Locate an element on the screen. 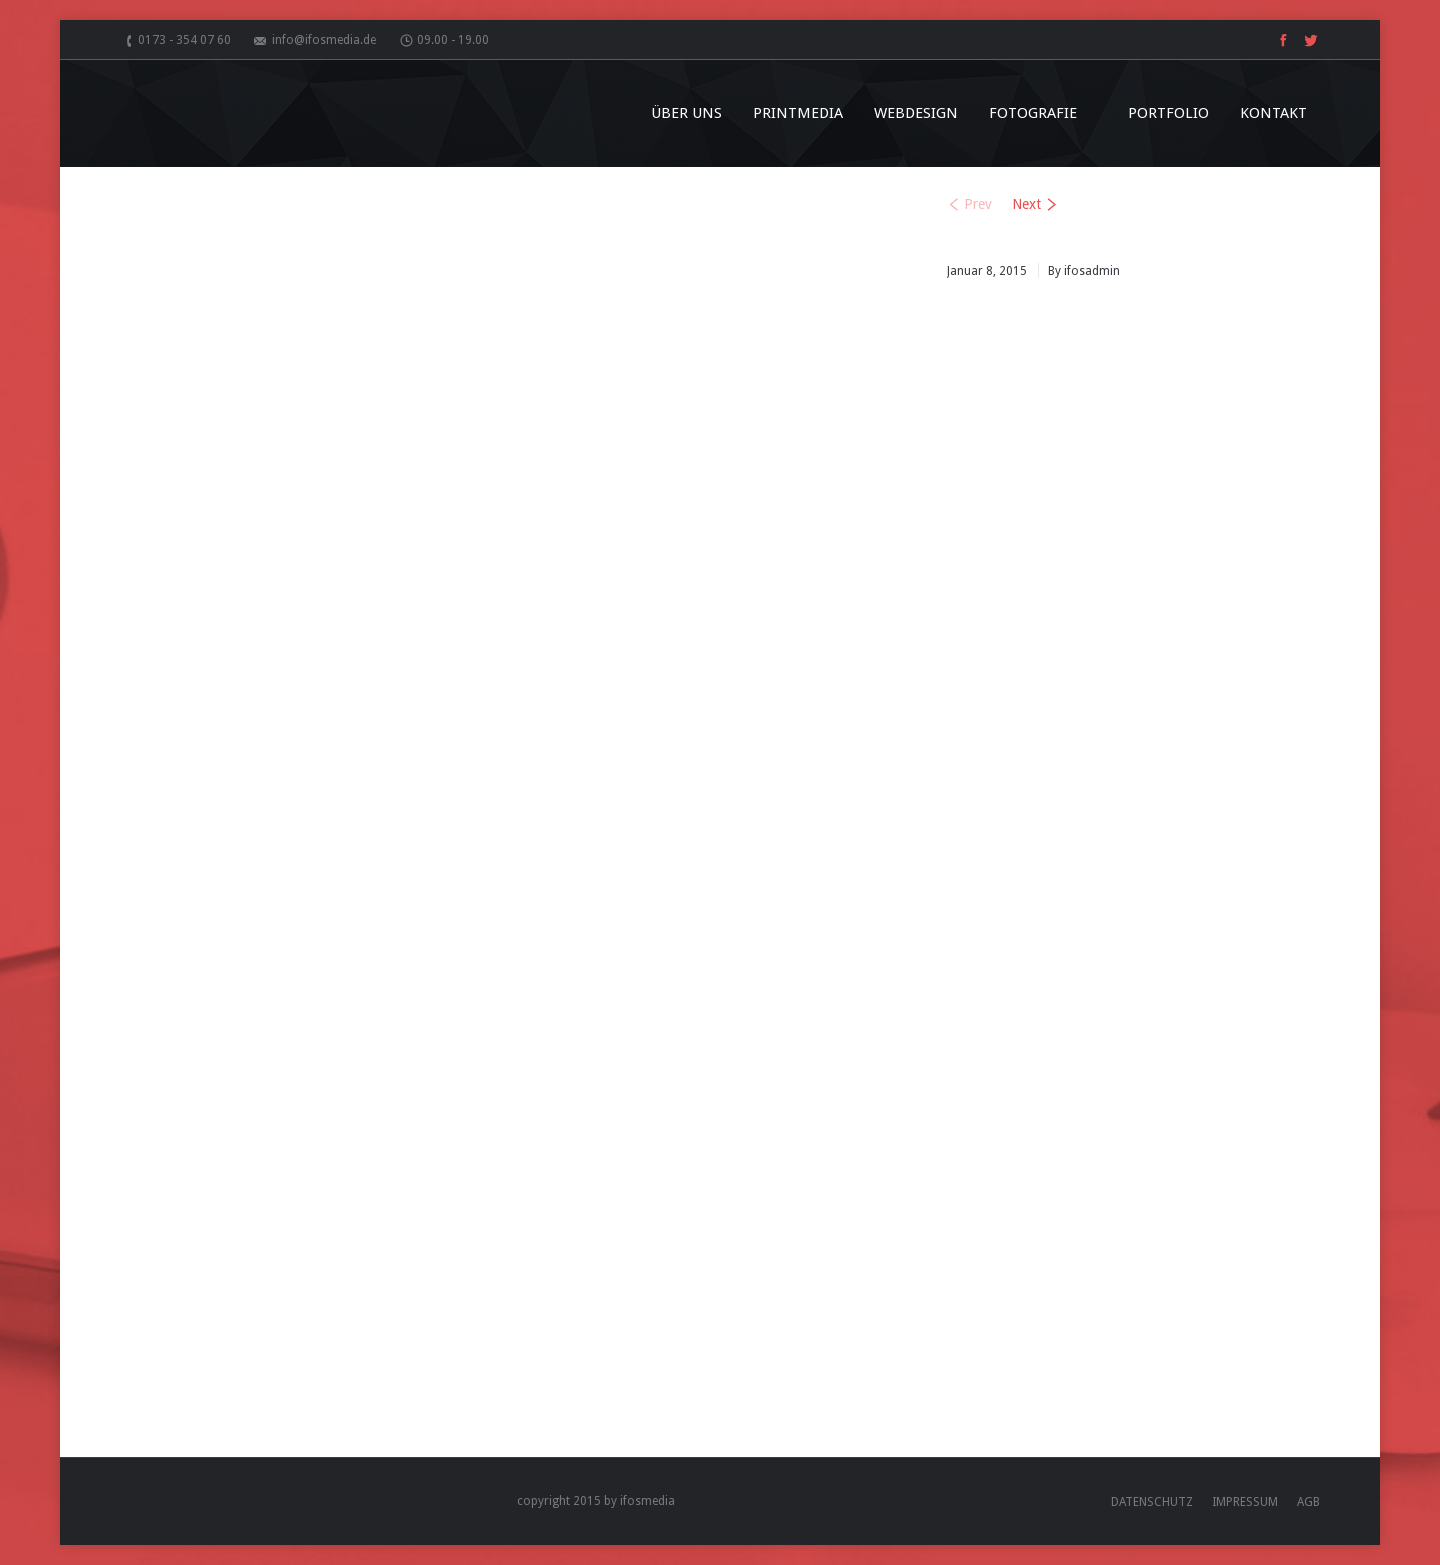  Next is located at coordinates (1026, 204).